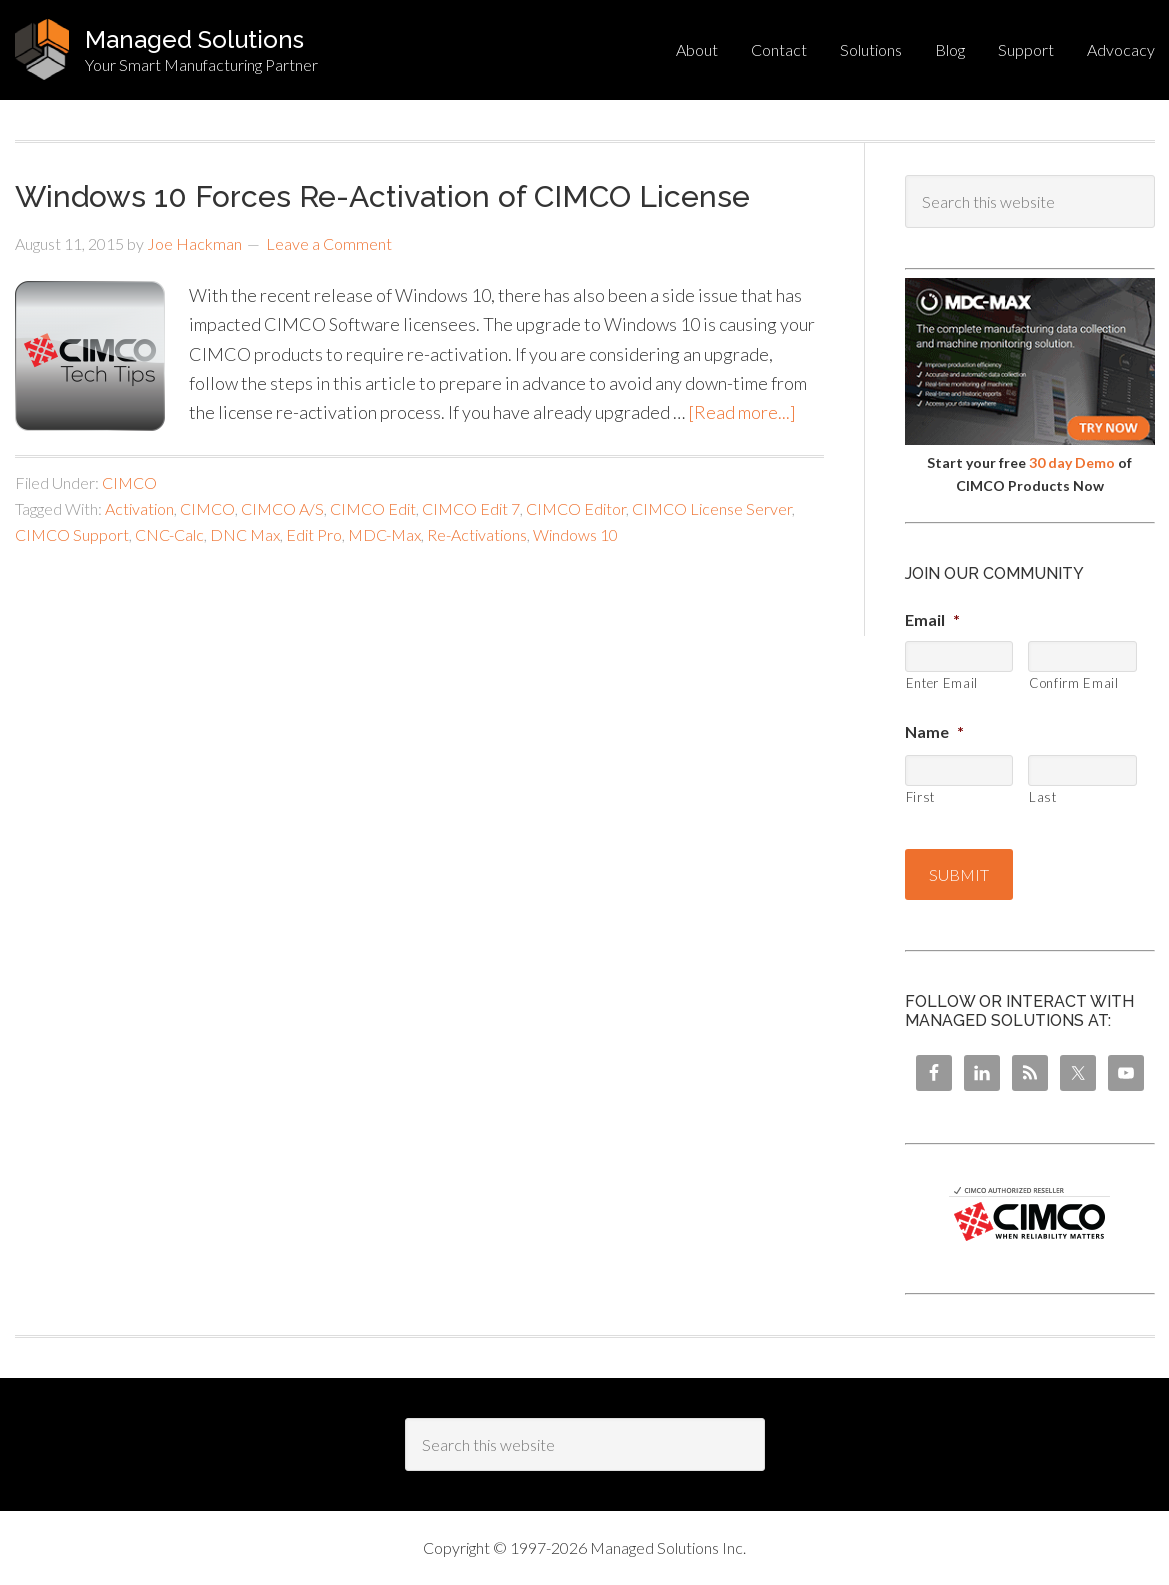  What do you see at coordinates (373, 508) in the screenshot?
I see `CIMCO Edit` at bounding box center [373, 508].